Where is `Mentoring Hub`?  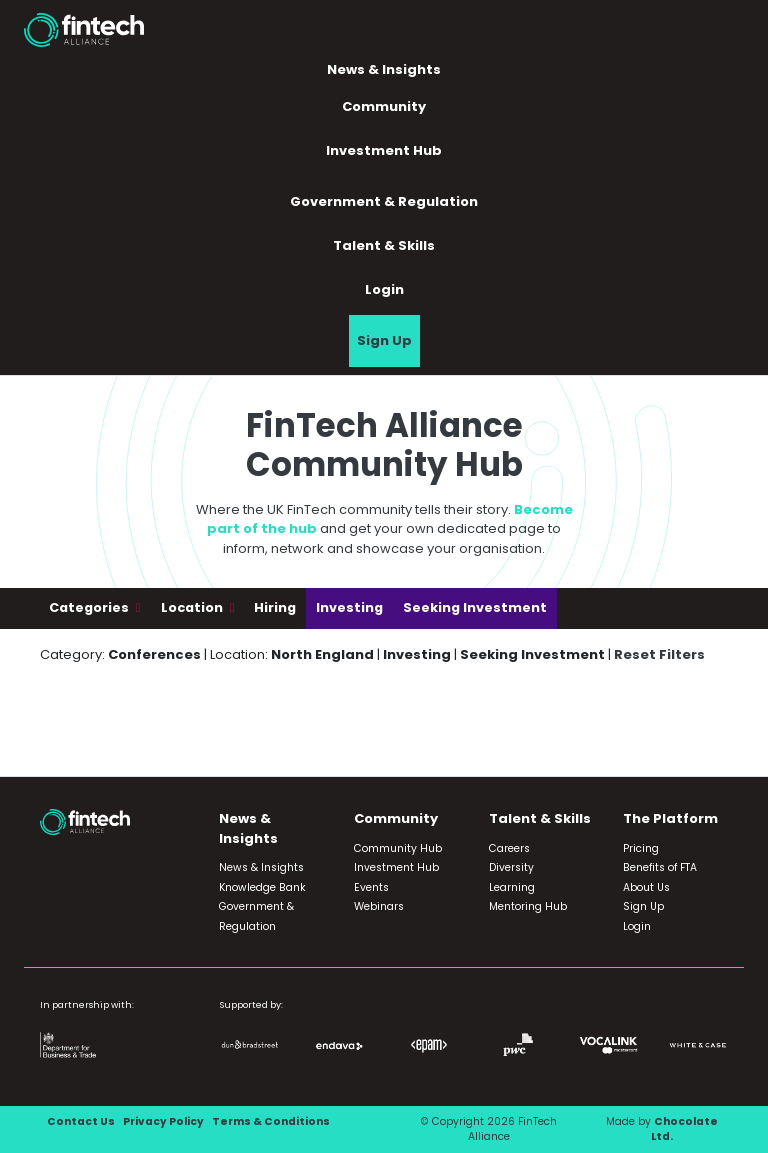
Mentoring Hub is located at coordinates (528, 906).